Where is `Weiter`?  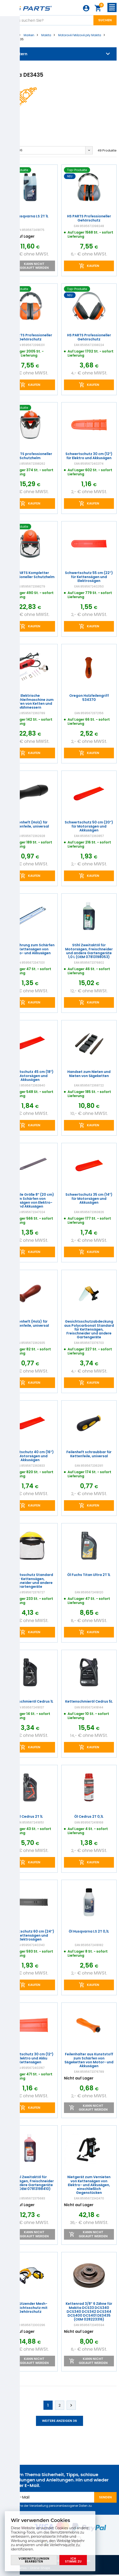
Weiter is located at coordinates (71, 2405).